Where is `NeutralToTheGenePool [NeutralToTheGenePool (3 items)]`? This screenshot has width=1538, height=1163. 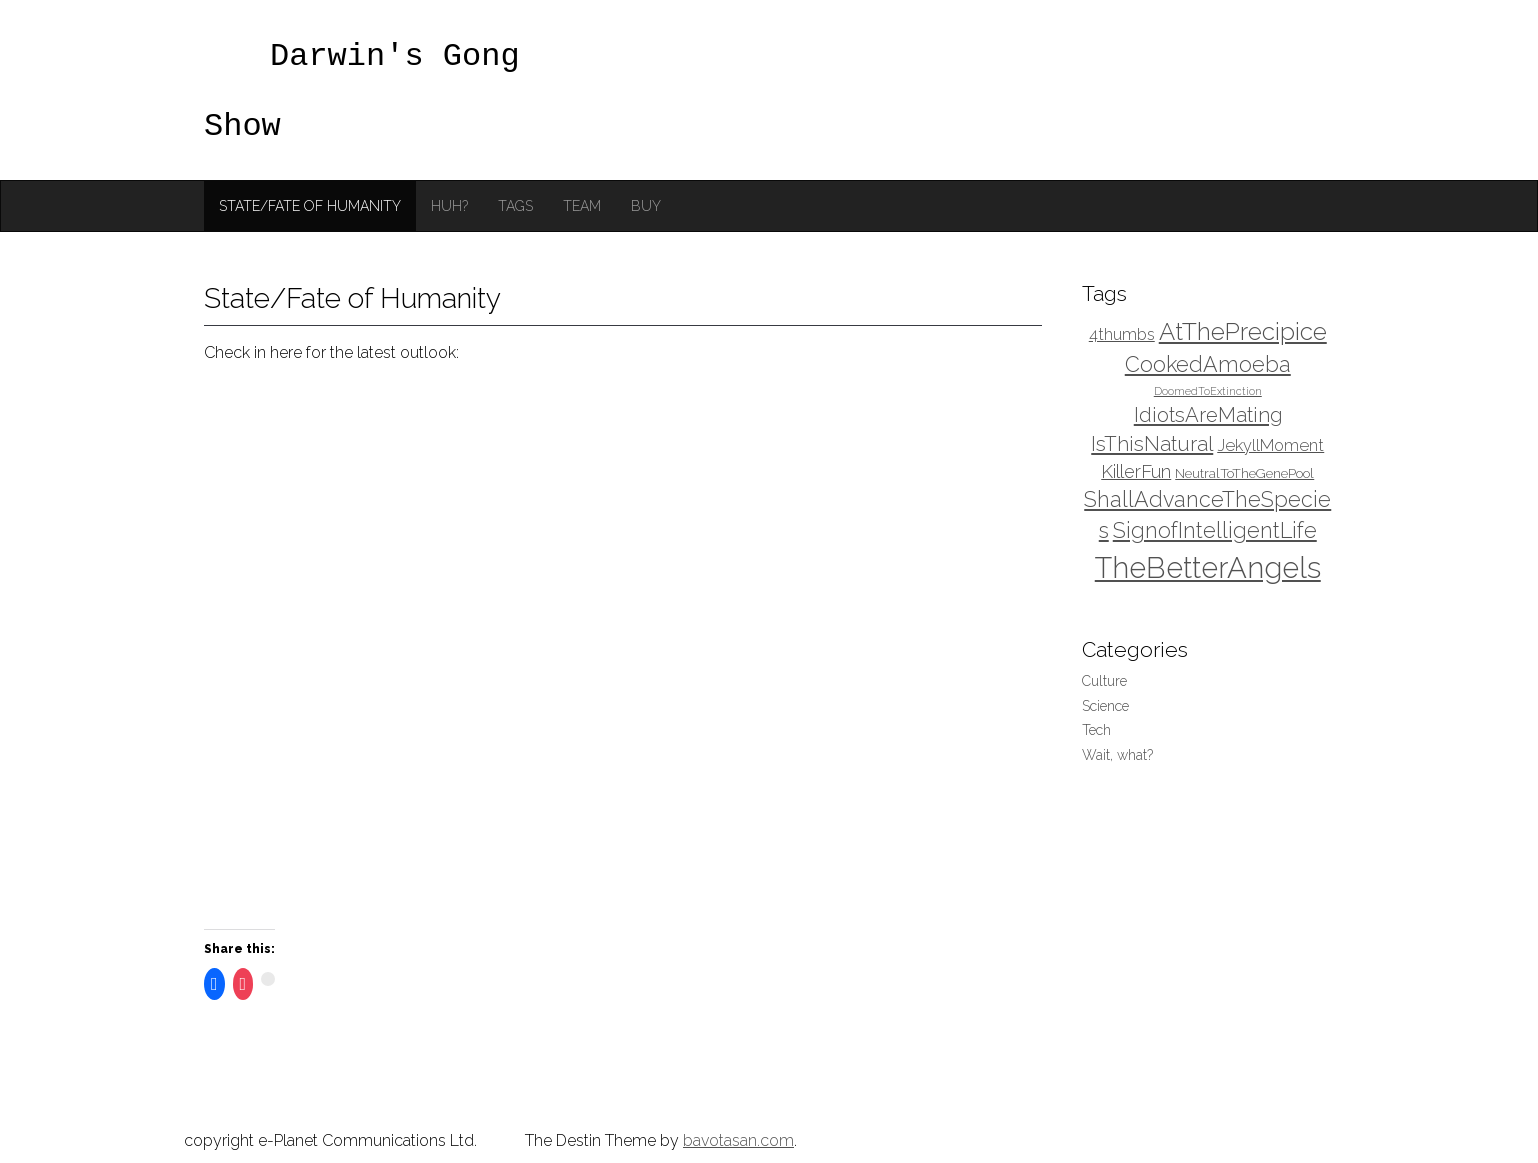 NeutralToTheGenePool [NeutralToTheGenePool (3 items)] is located at coordinates (1244, 473).